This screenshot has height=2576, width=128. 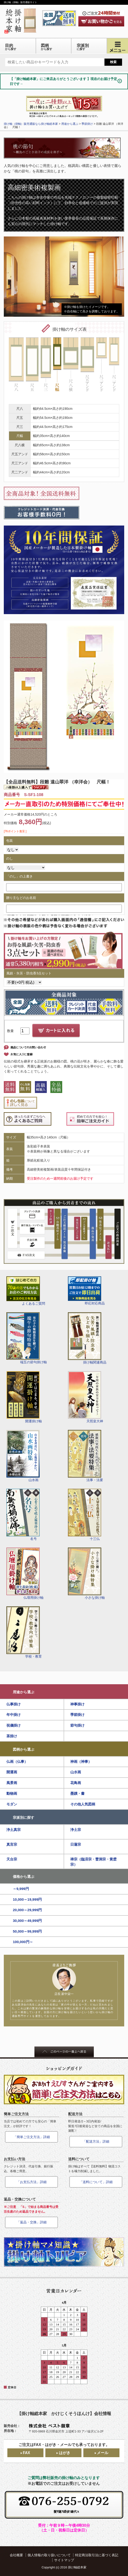 I want to click on 個人情報の取り扱いについて, so click(x=49, y=2555).